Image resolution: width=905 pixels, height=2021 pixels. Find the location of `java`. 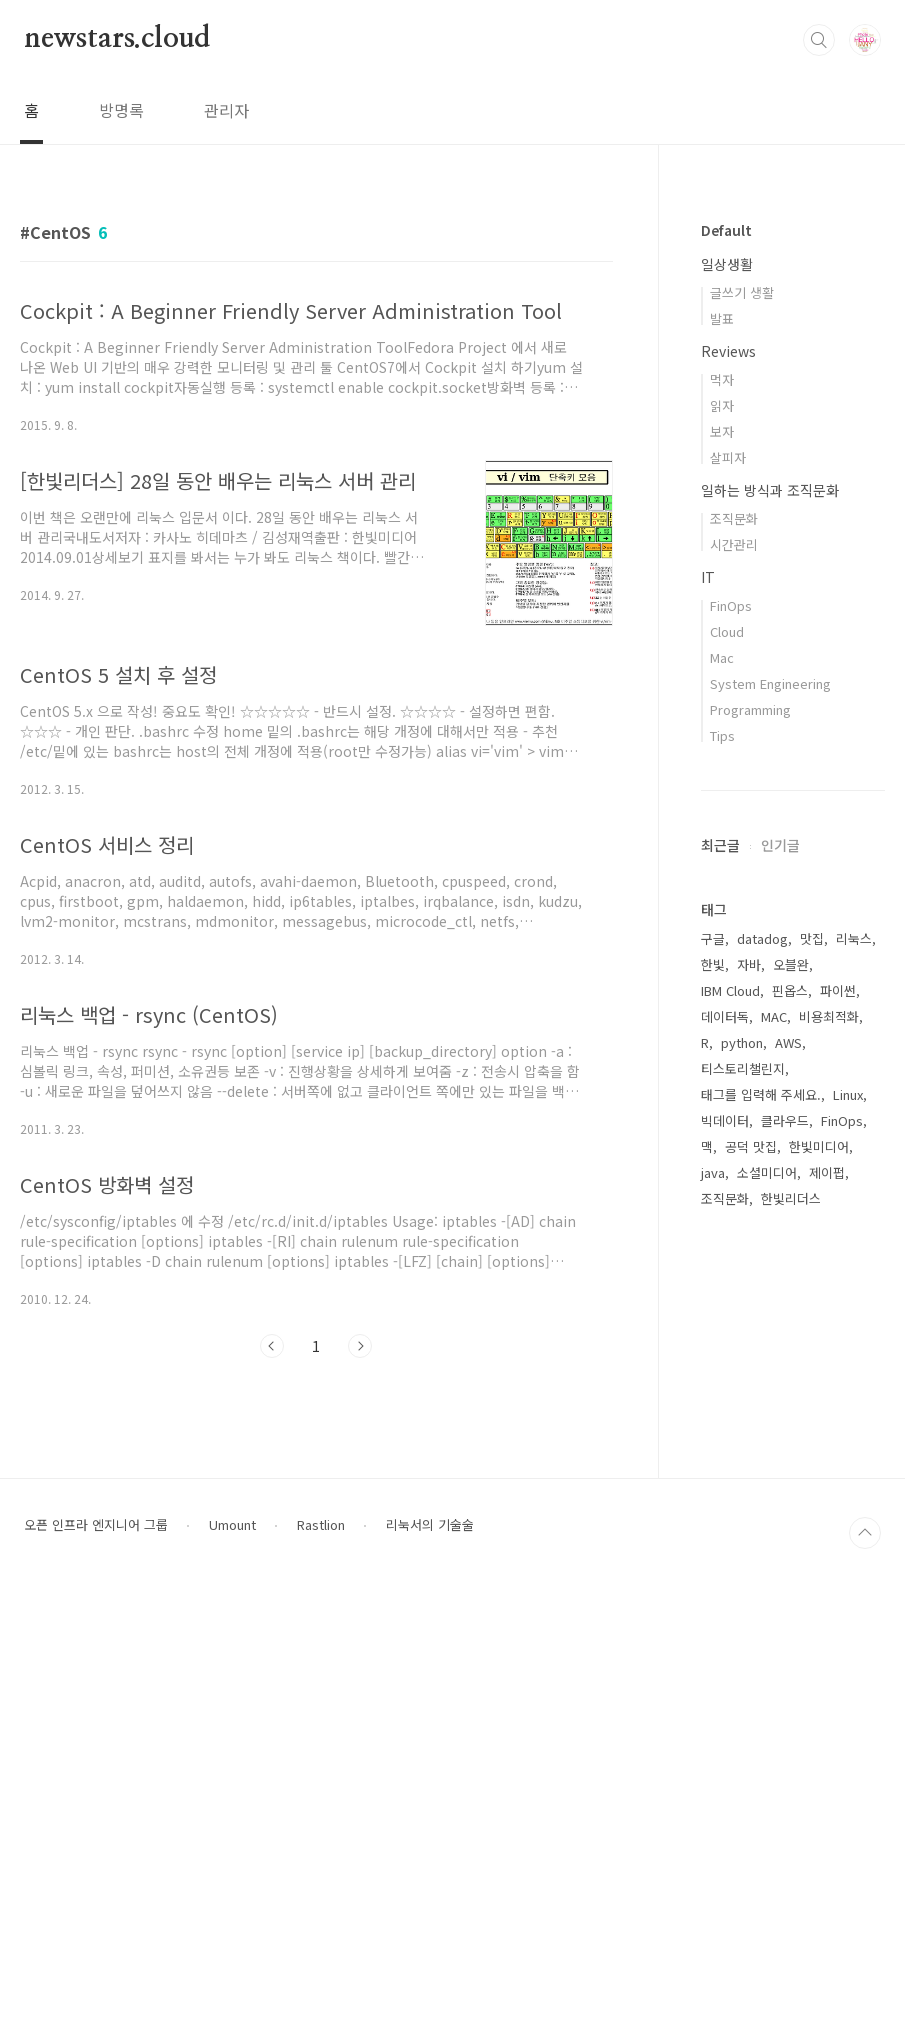

java is located at coordinates (713, 1172).